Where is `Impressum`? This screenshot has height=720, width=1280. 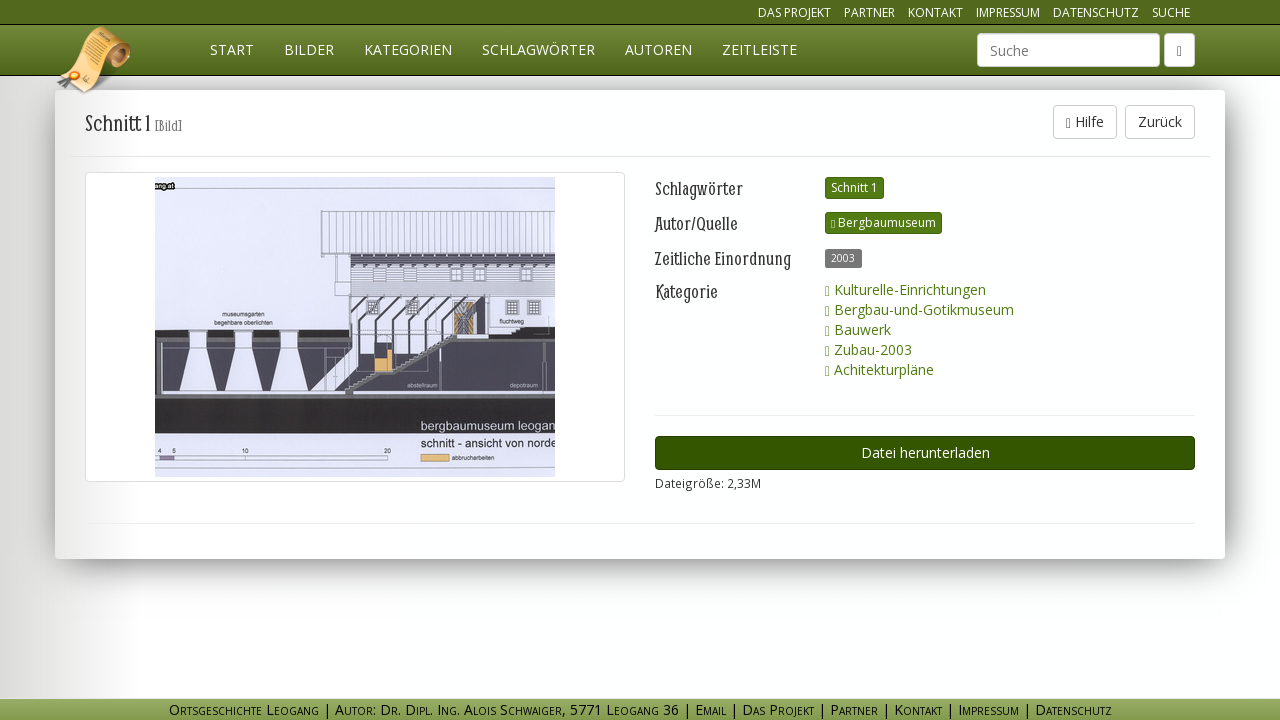
Impressum is located at coordinates (1008, 12).